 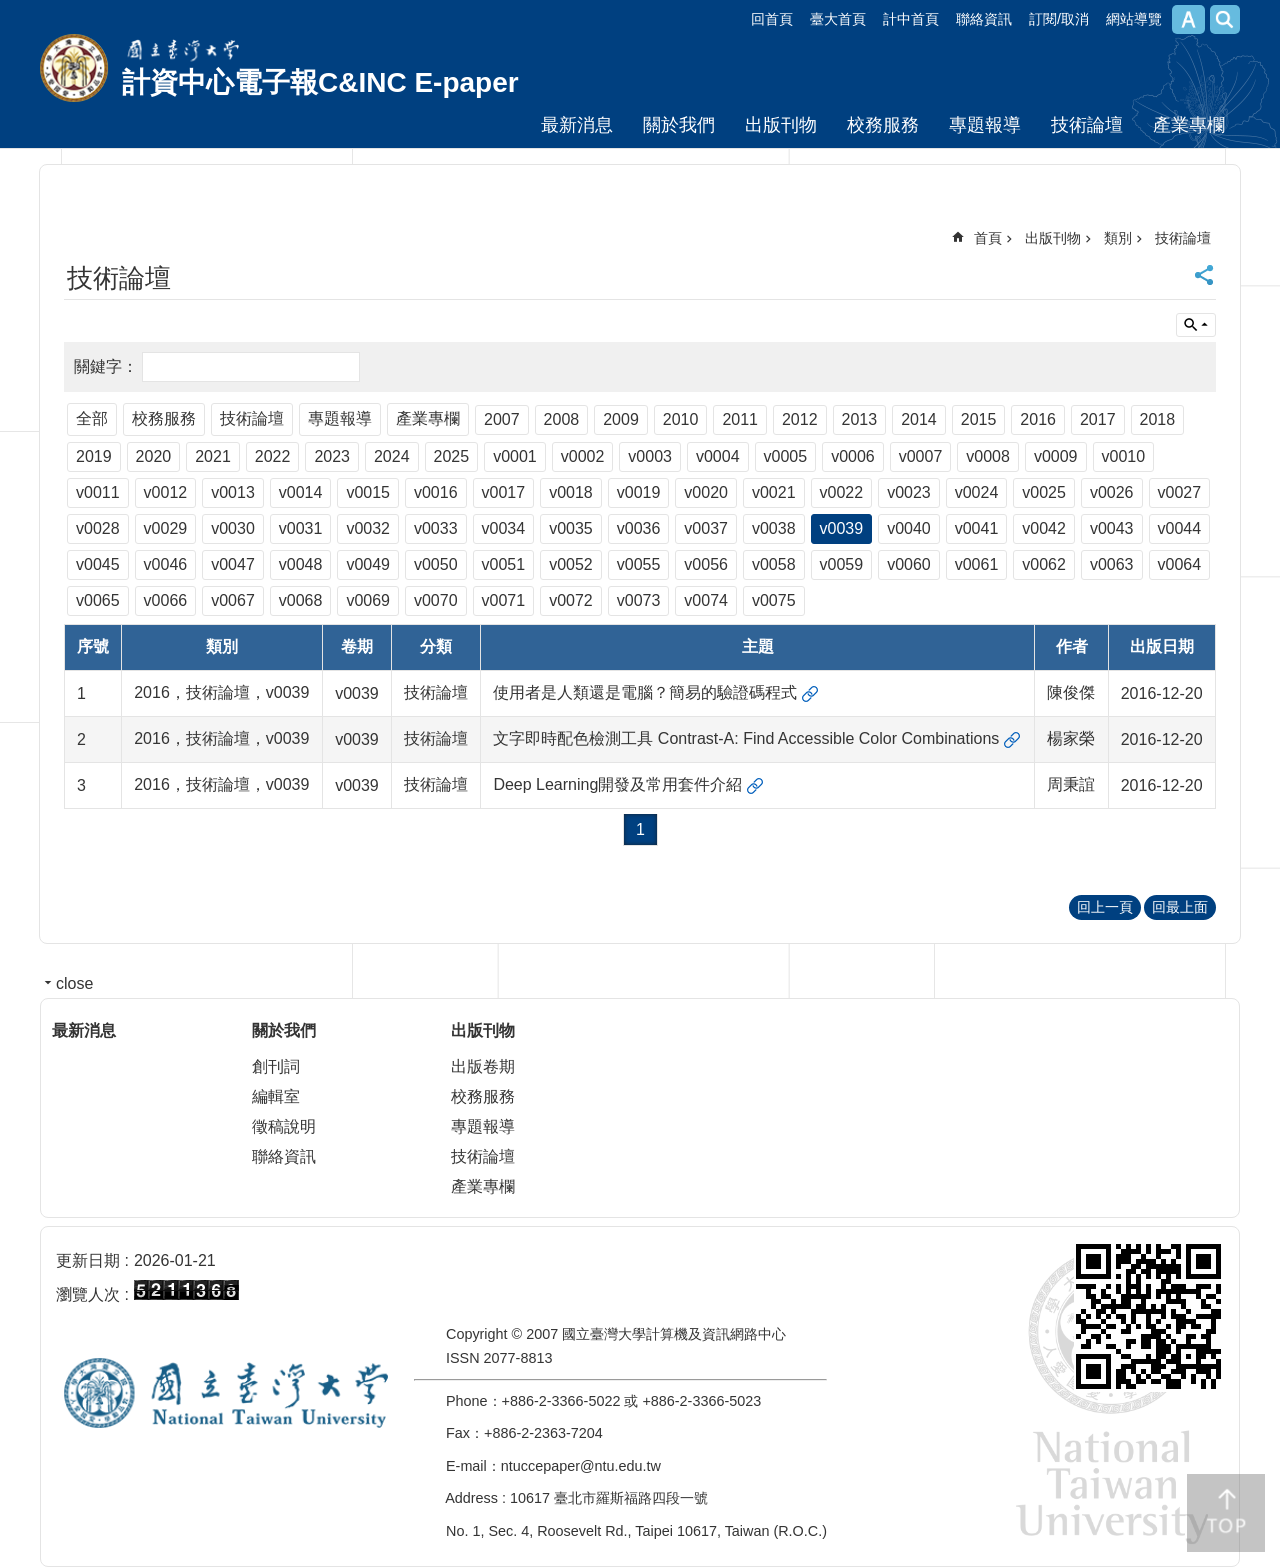 I want to click on 關於我們, so click(x=679, y=125).